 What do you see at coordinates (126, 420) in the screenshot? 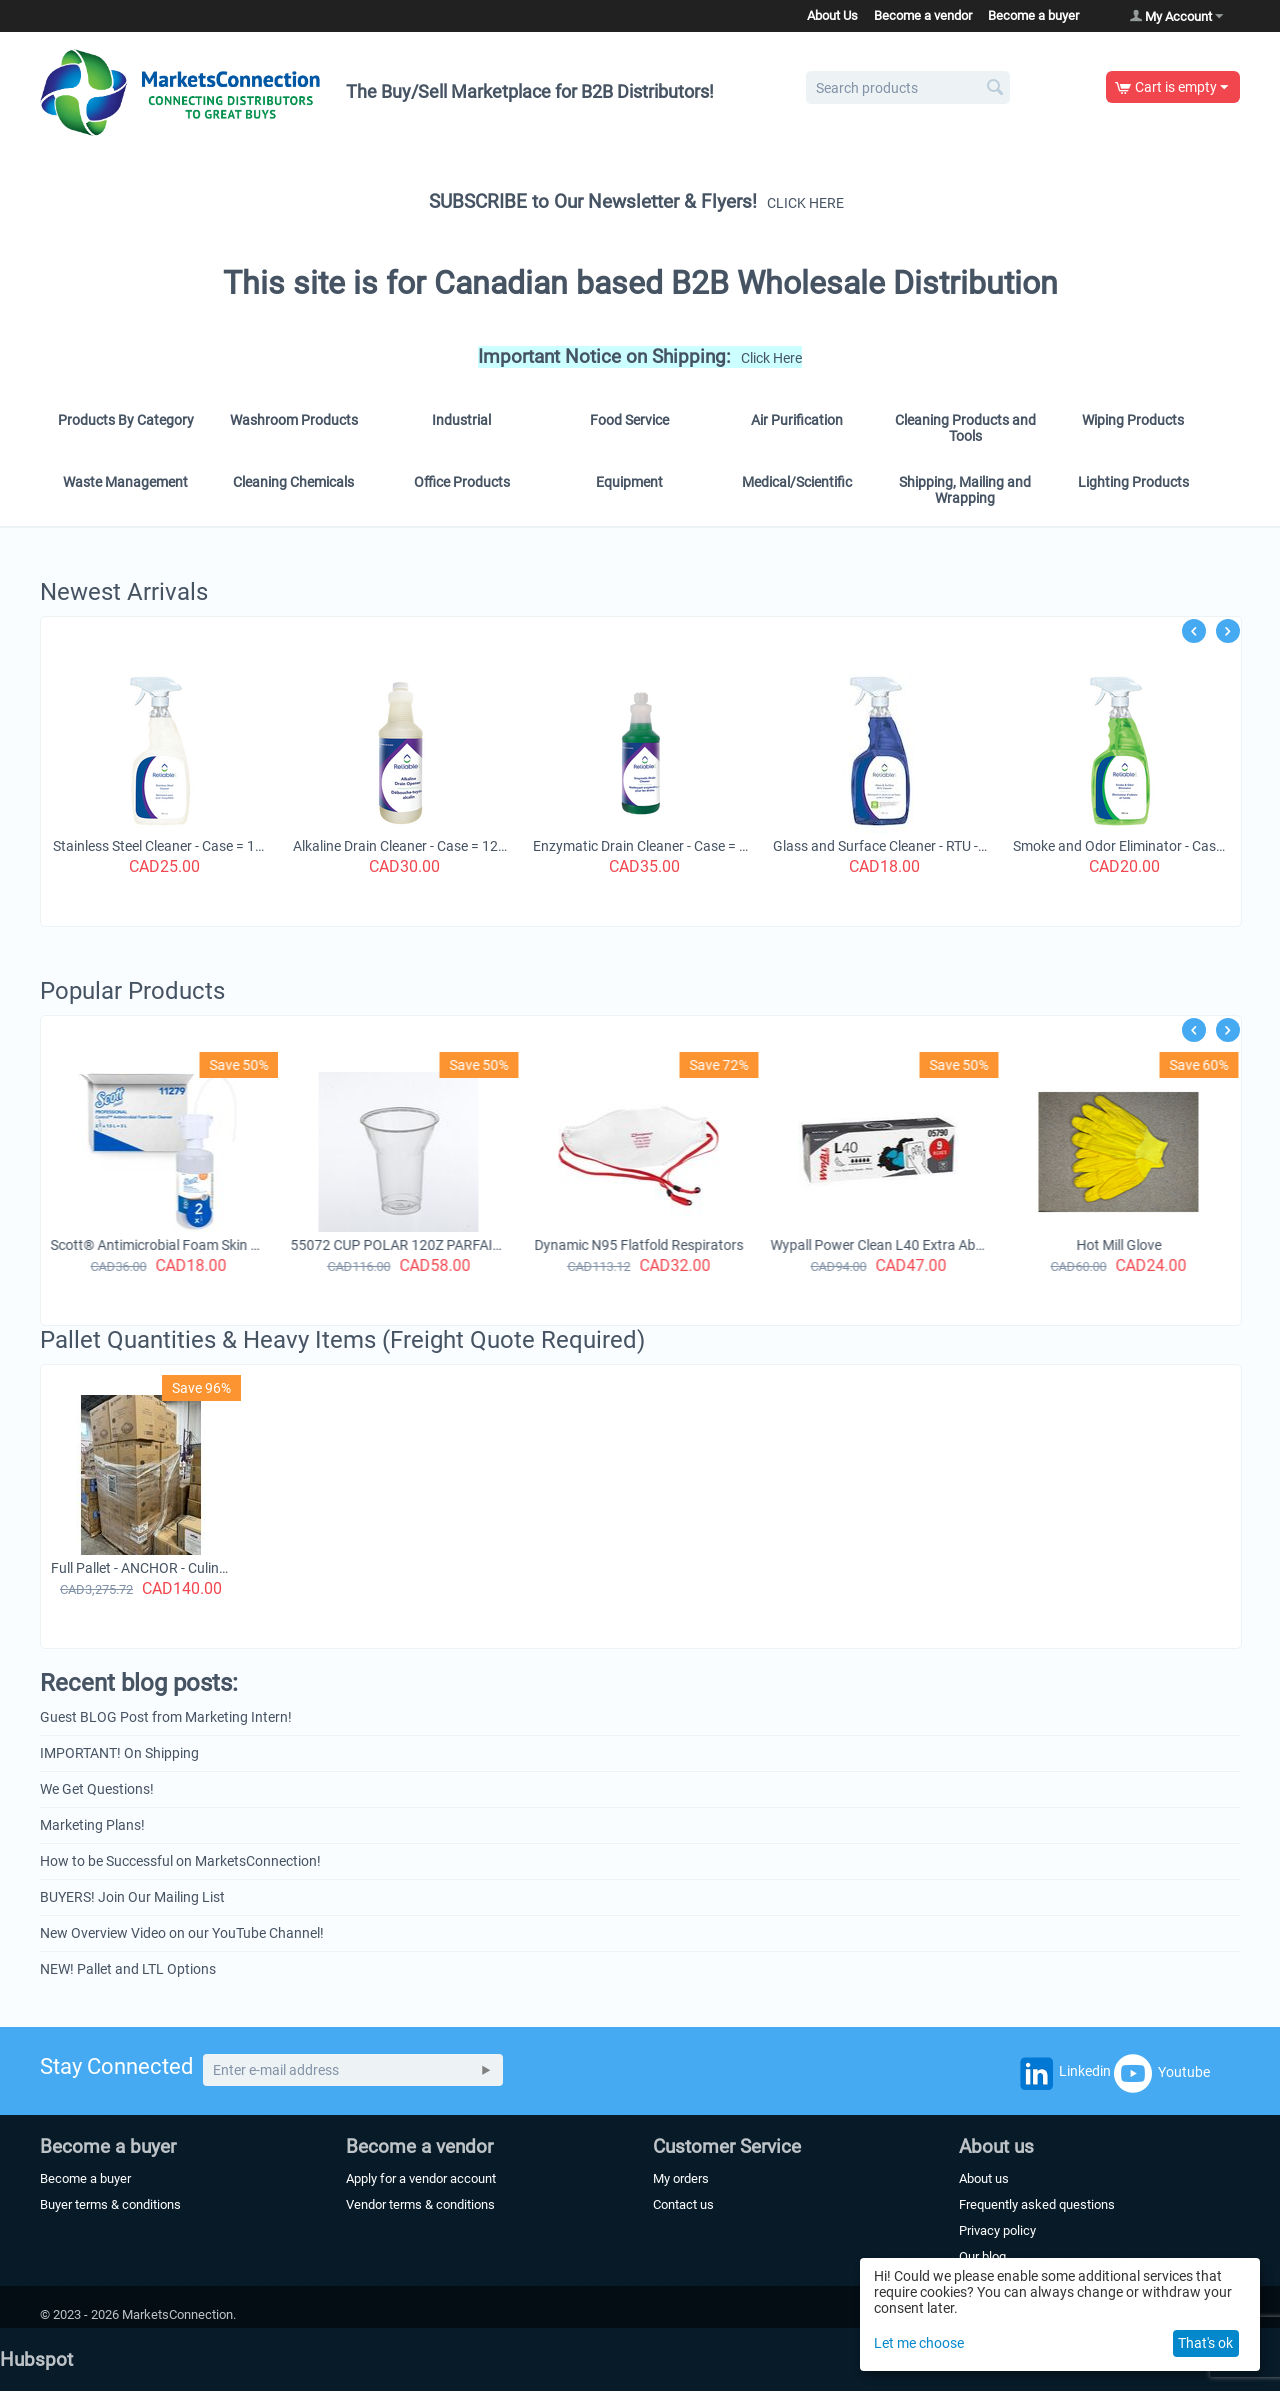
I see `Products By Category` at bounding box center [126, 420].